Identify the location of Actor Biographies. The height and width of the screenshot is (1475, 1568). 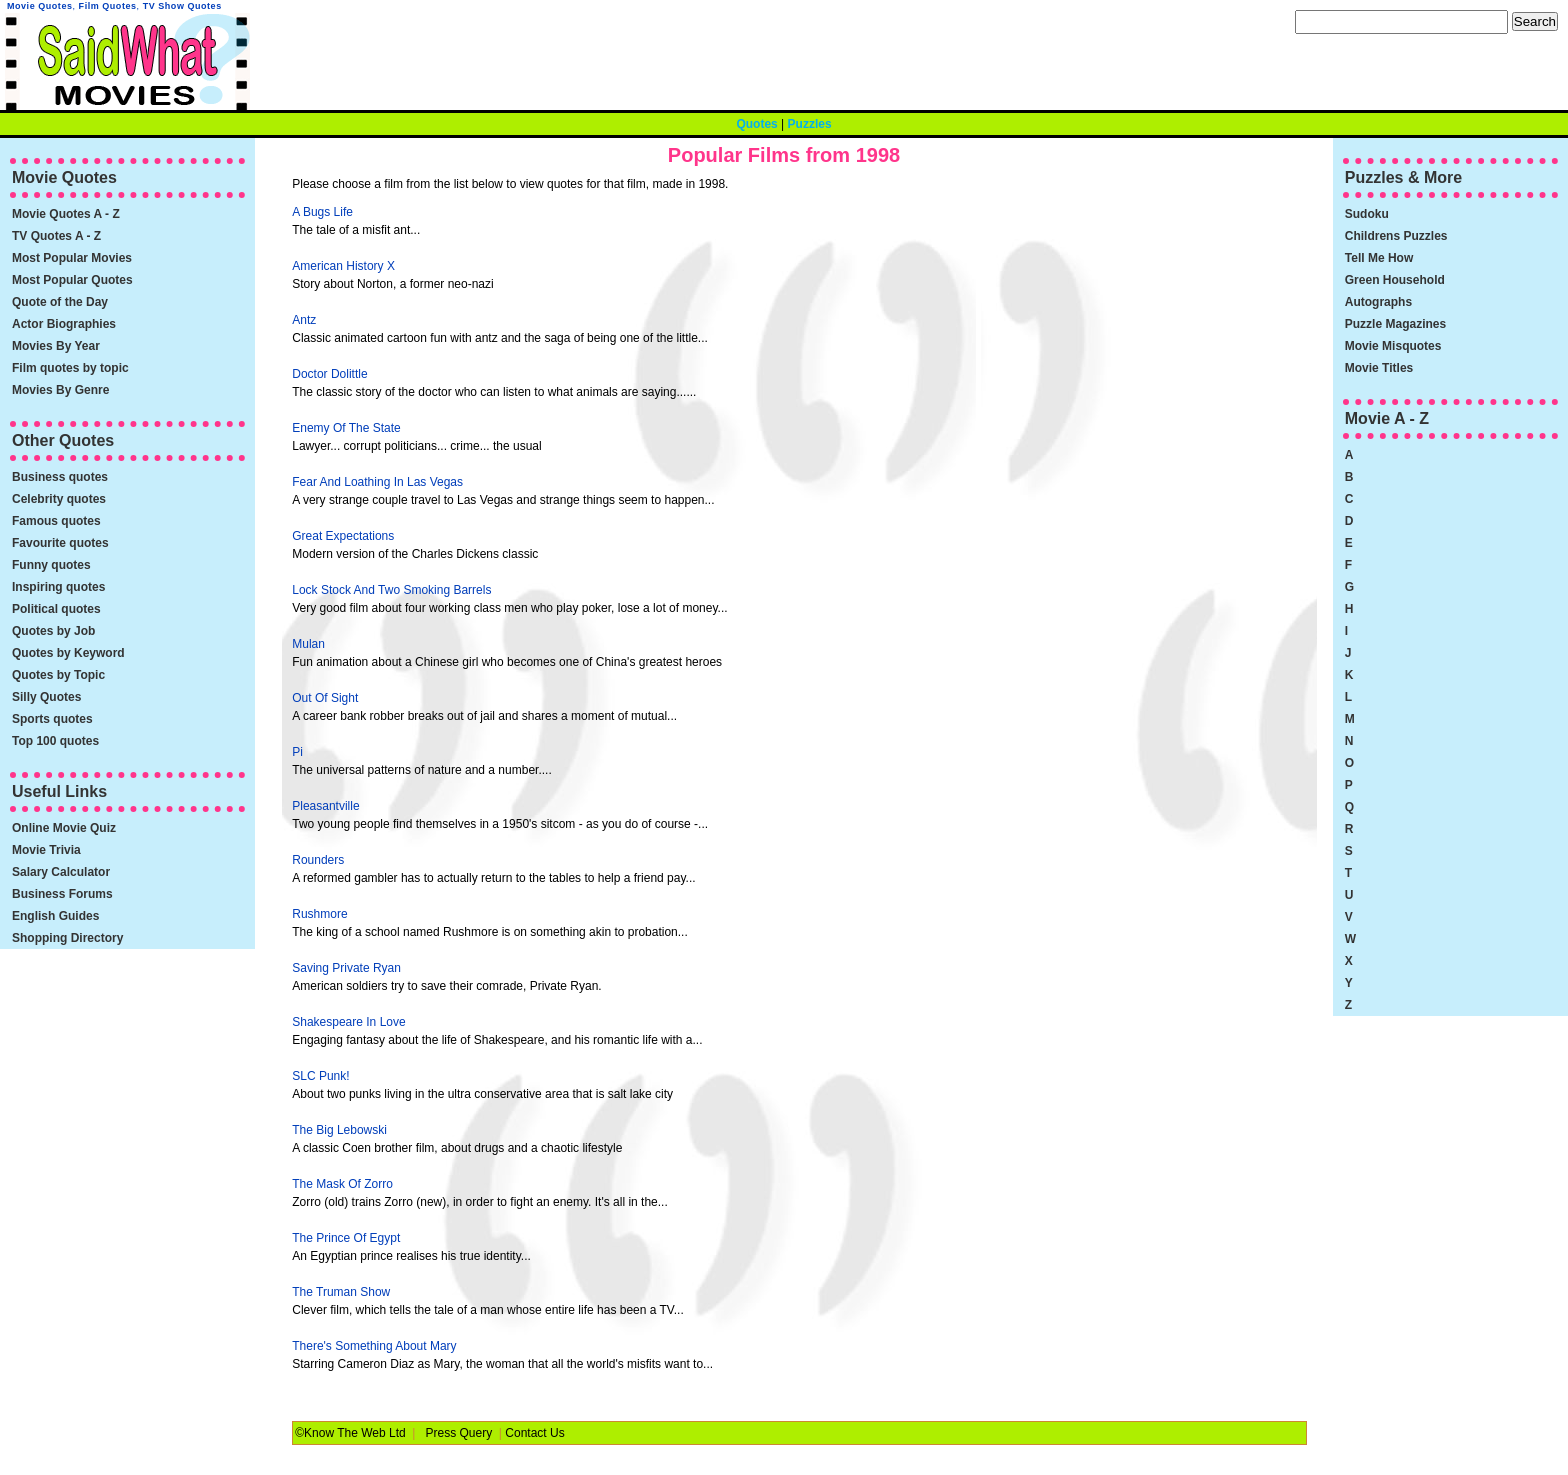
(64, 324).